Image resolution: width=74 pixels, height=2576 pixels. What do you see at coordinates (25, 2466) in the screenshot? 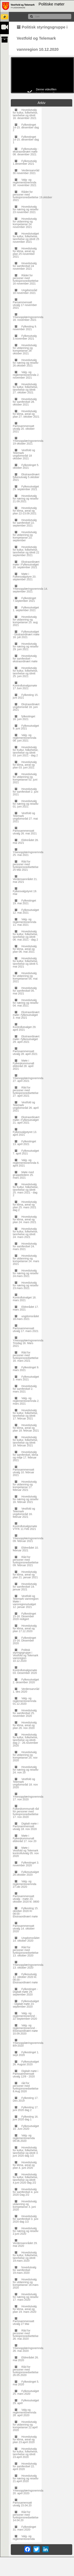
I see `Hovedutvalg for samferdsel 22. april 2020` at bounding box center [25, 2466].